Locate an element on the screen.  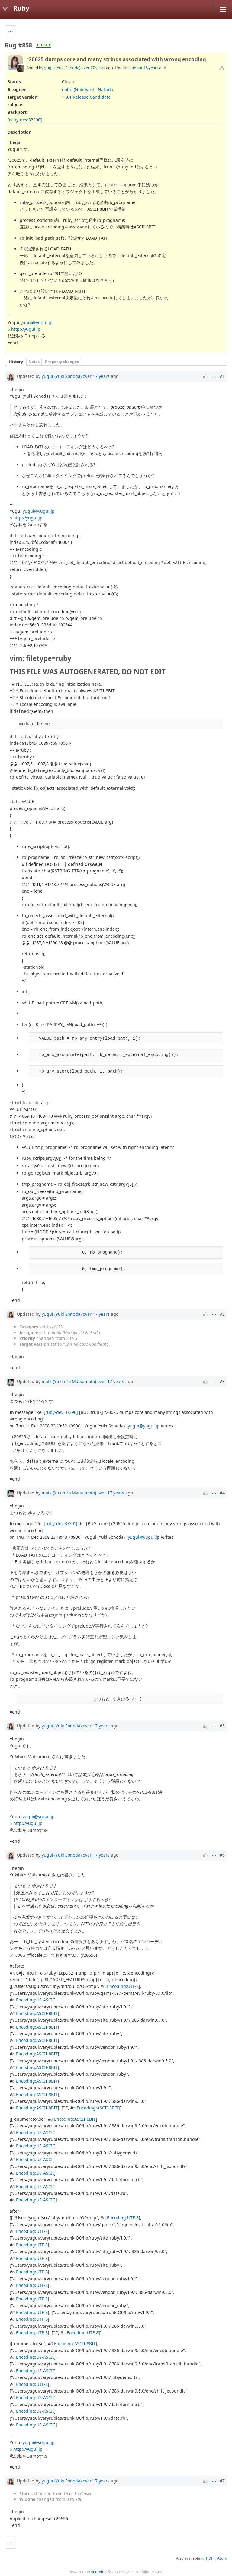
Encoding:ASCII-8BIT is located at coordinates (37, 2013).